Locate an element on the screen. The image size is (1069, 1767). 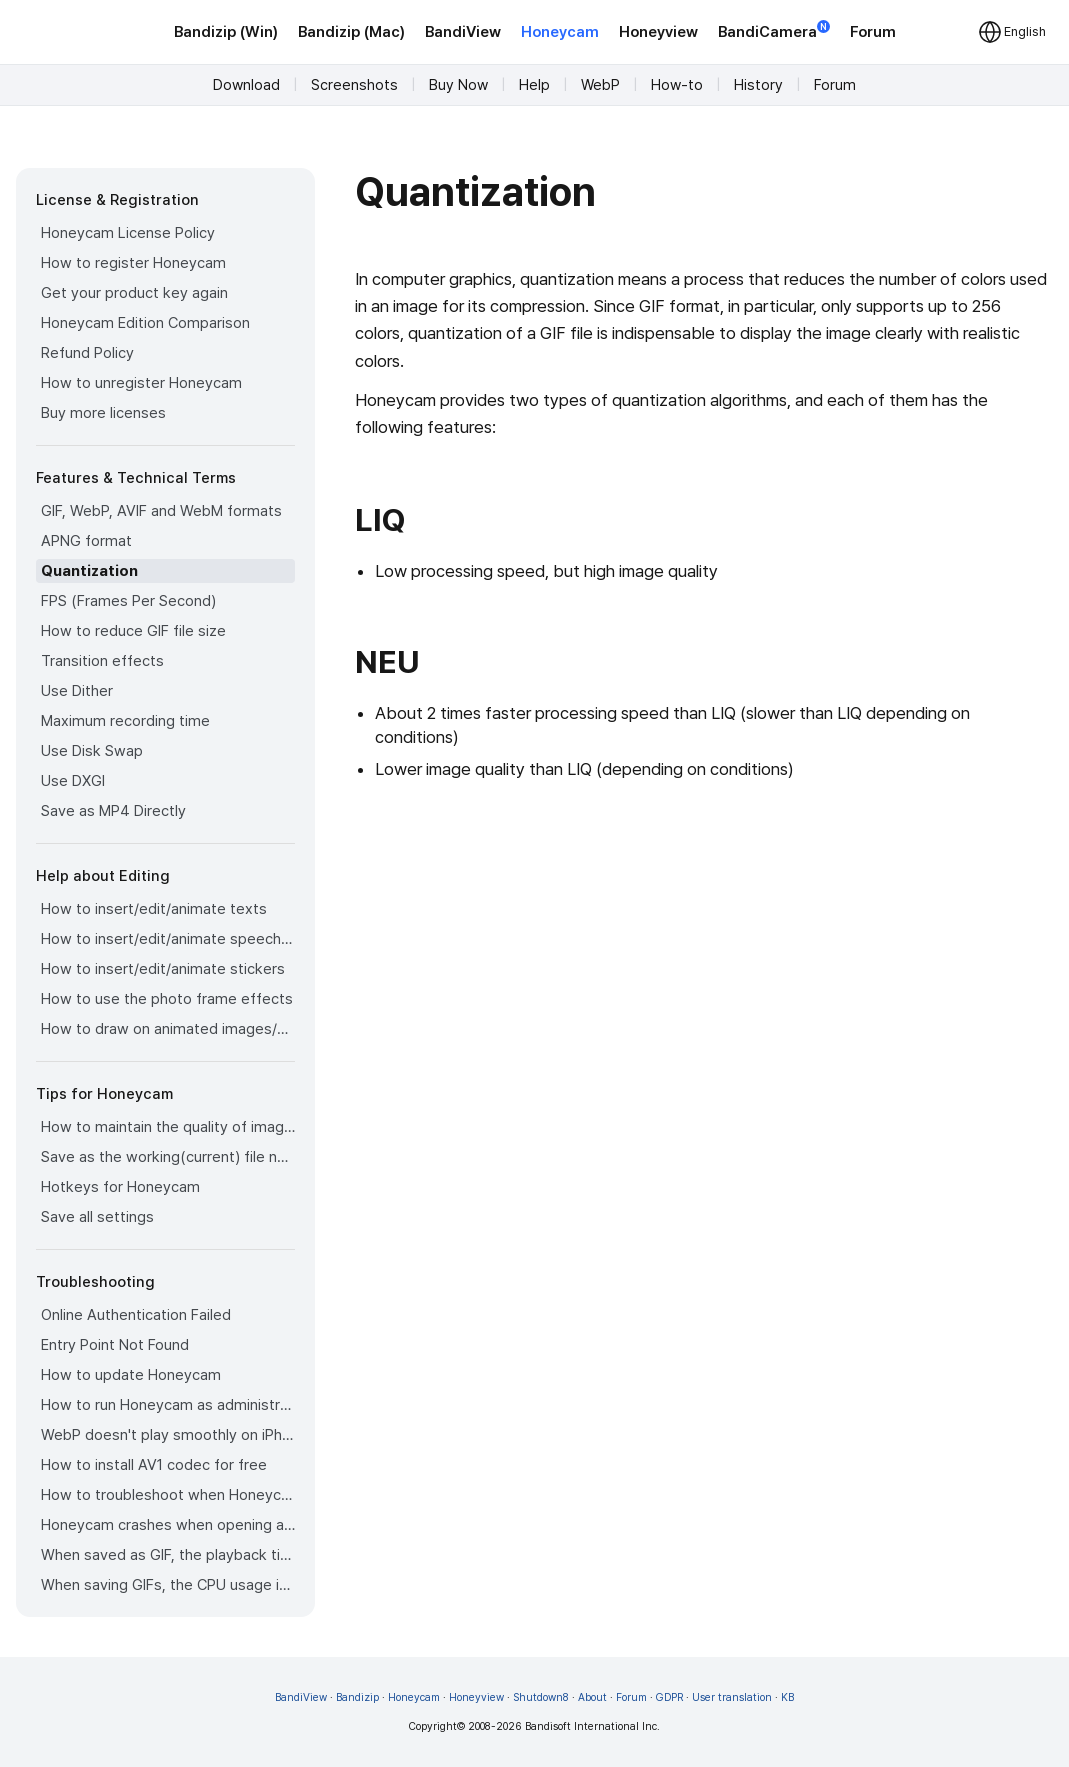
Entry Point Not Found is located at coordinates (115, 1345).